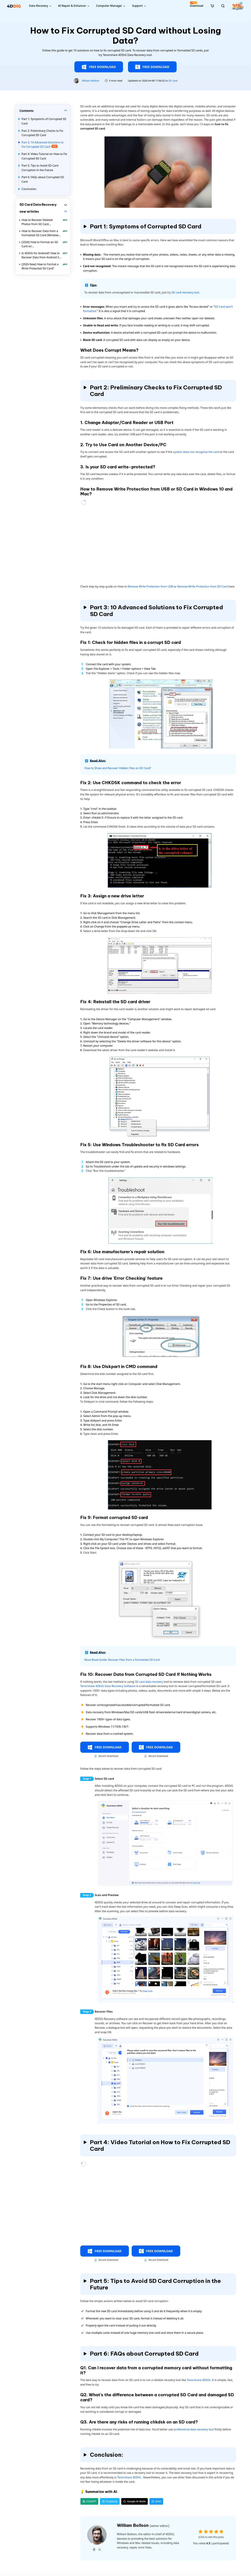 The width and height of the screenshot is (251, 2576). What do you see at coordinates (156, 2501) in the screenshot?
I see `Grok` at bounding box center [156, 2501].